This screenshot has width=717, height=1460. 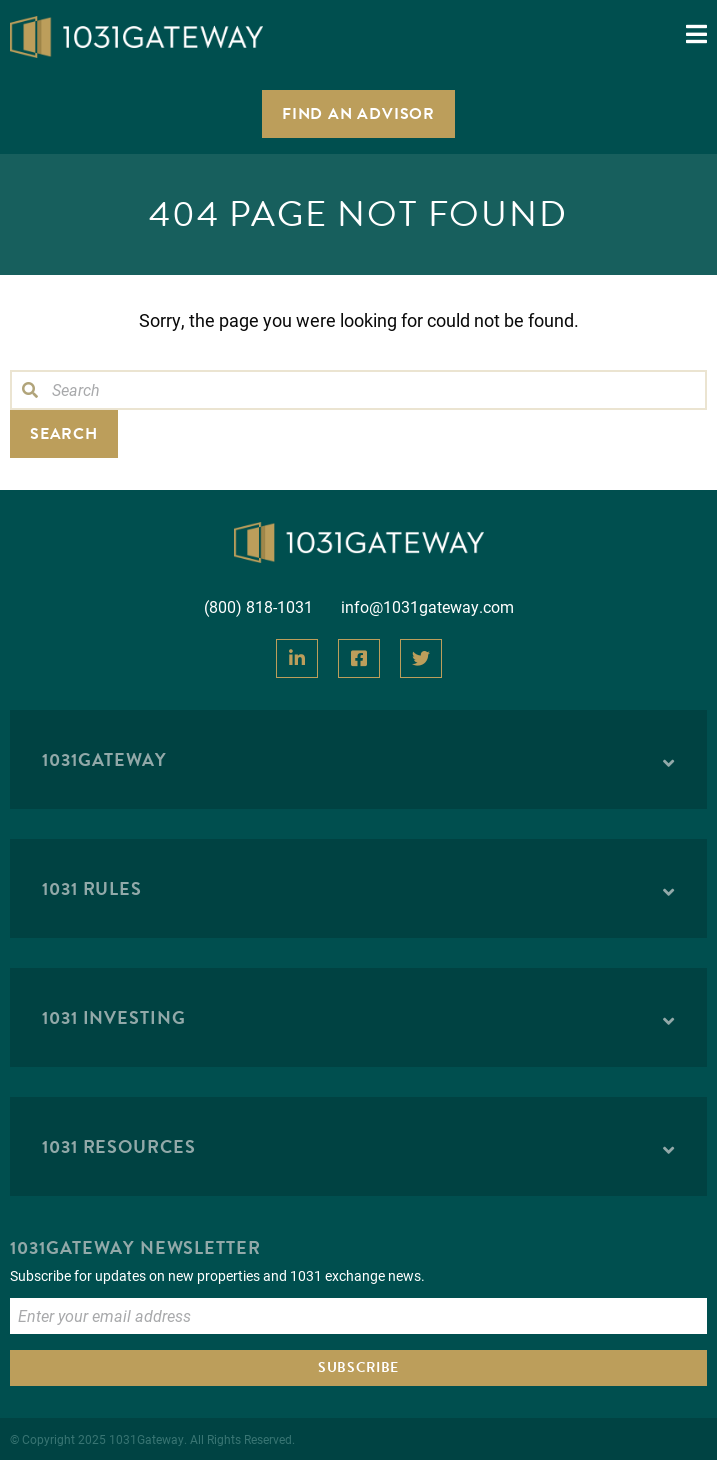 What do you see at coordinates (297, 658) in the screenshot?
I see `[View Our LinkedIn]` at bounding box center [297, 658].